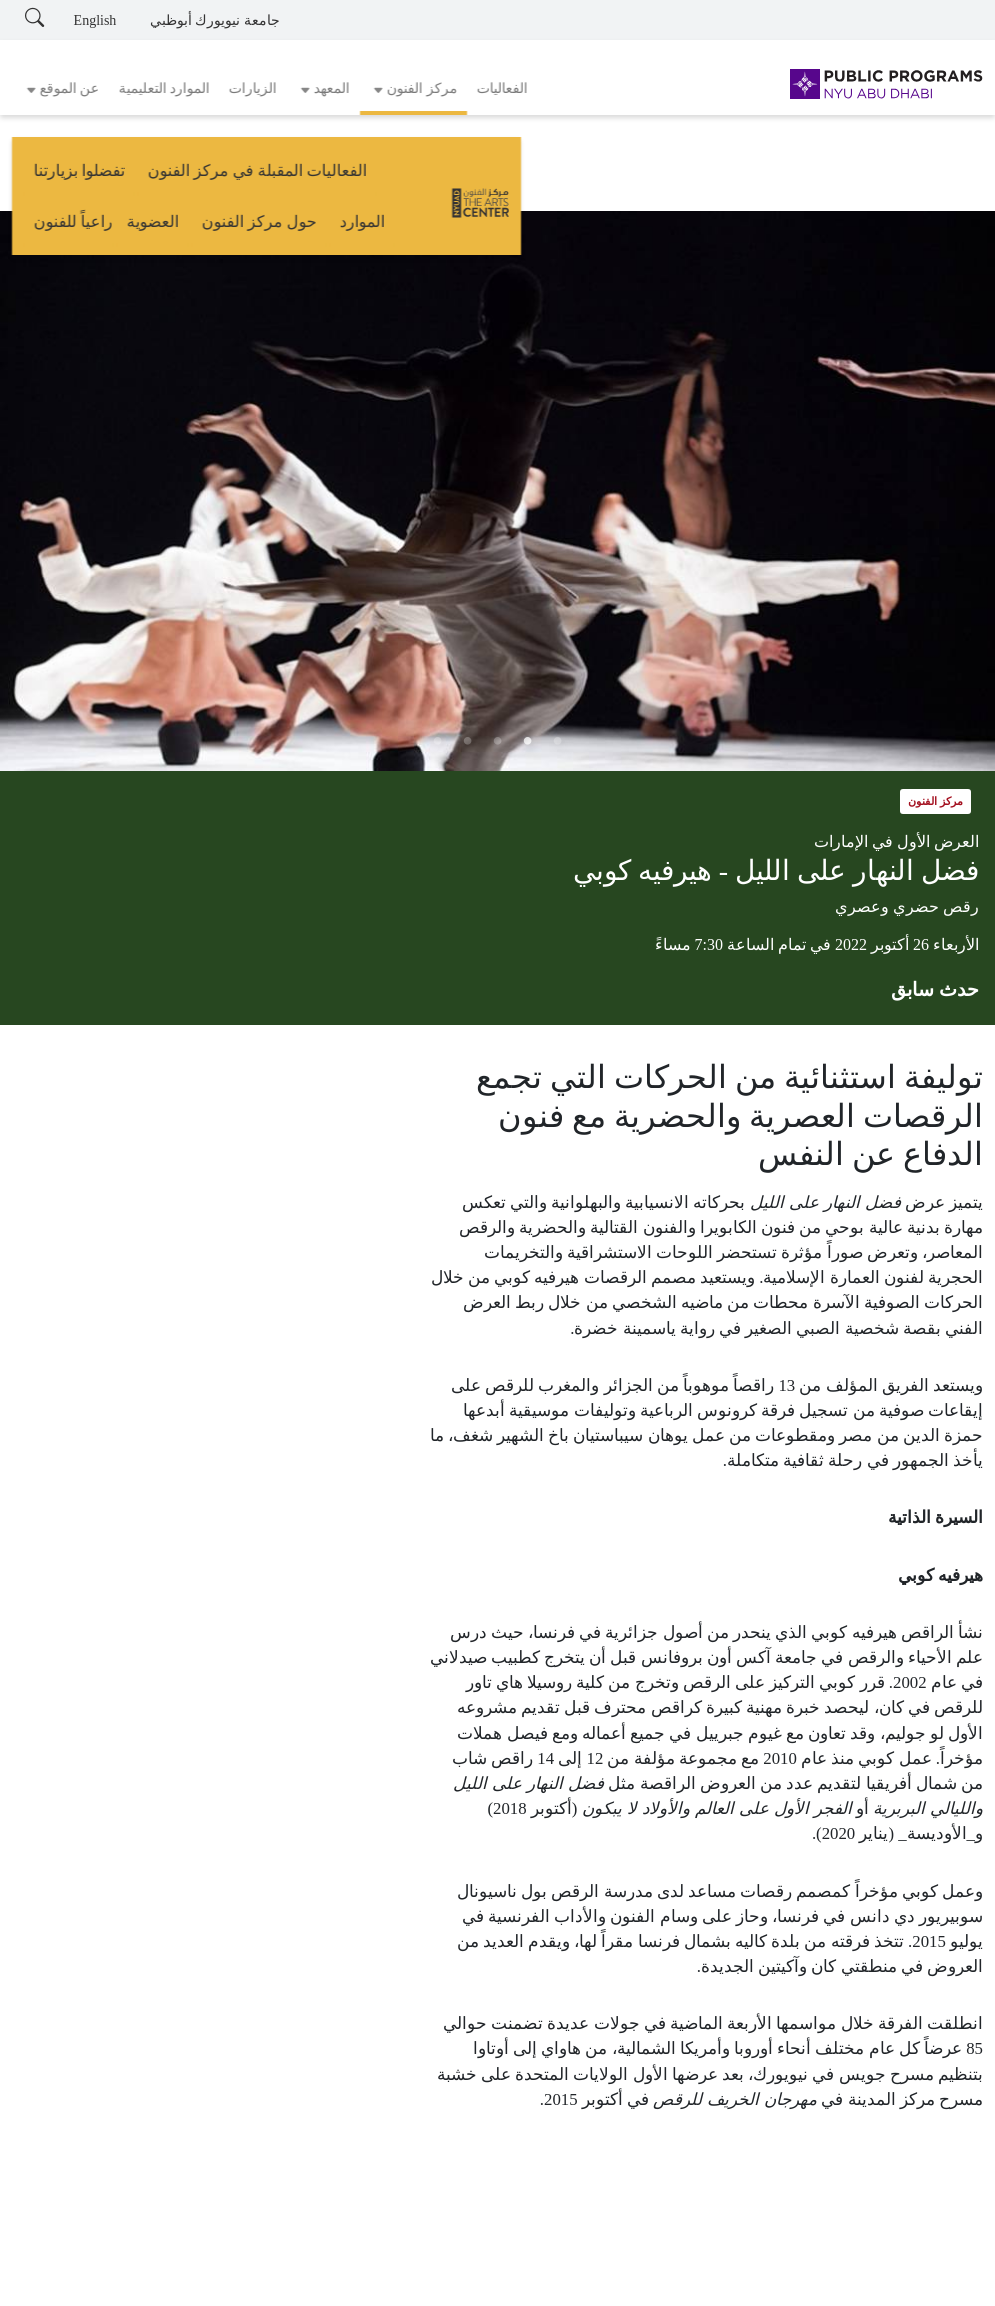  Describe the element at coordinates (140, 177) in the screenshot. I see `العضوية` at that location.